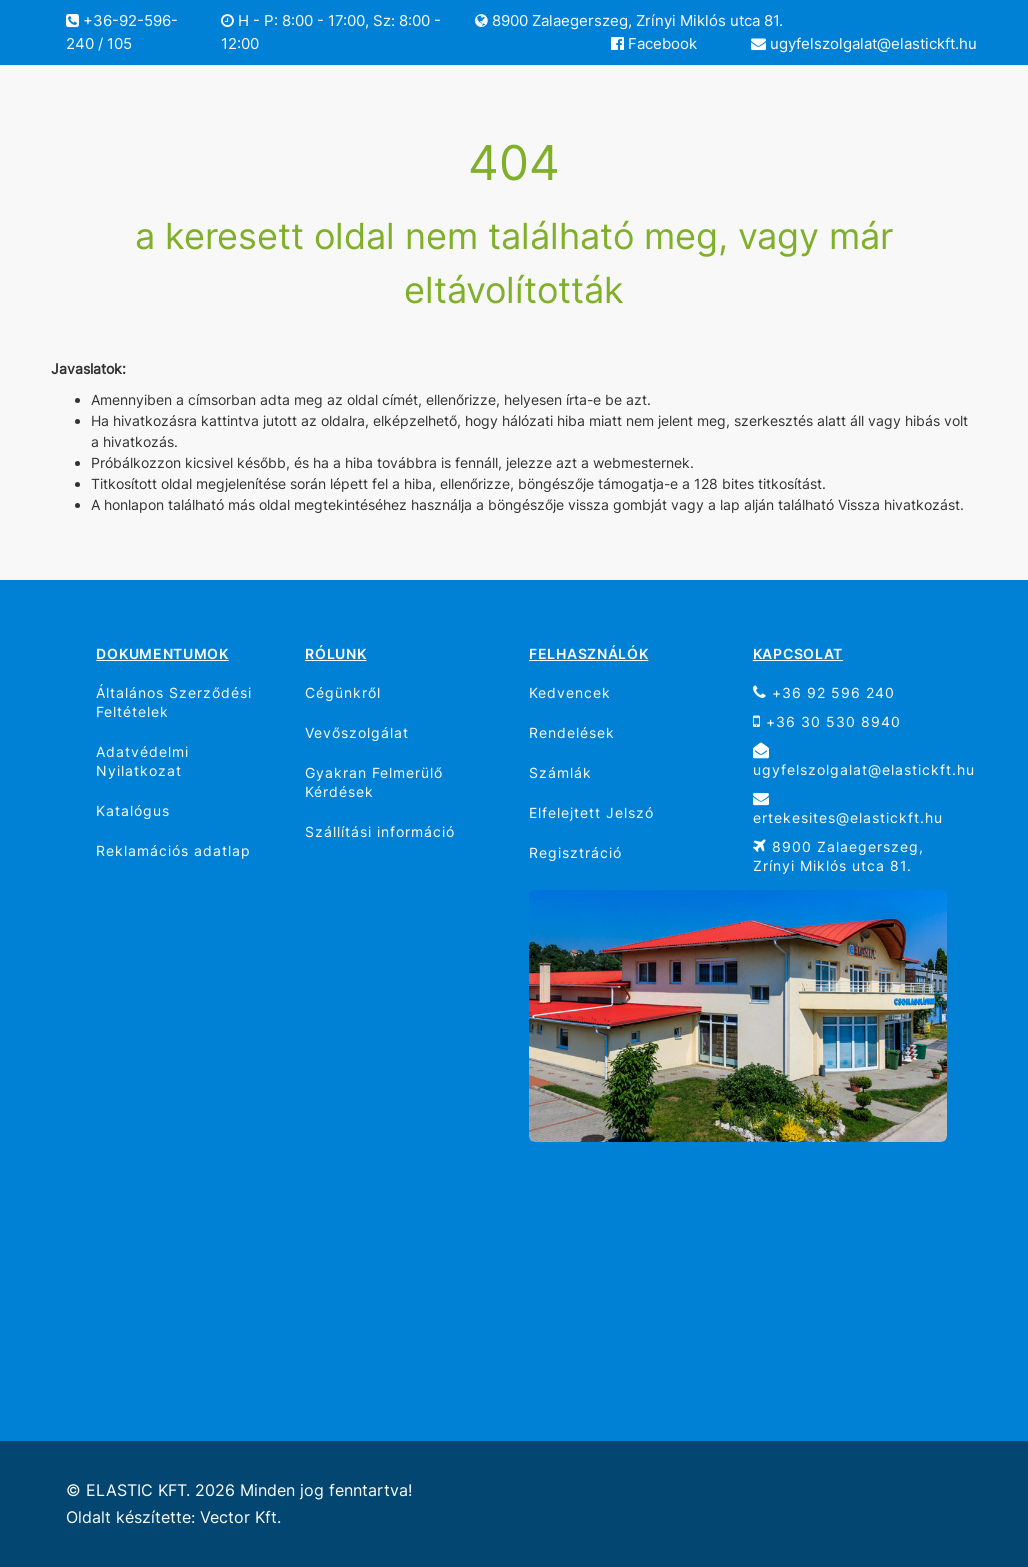 The height and width of the screenshot is (1567, 1028). Describe the element at coordinates (864, 43) in the screenshot. I see `ugyfelszolgalat@elastickft.hu` at that location.